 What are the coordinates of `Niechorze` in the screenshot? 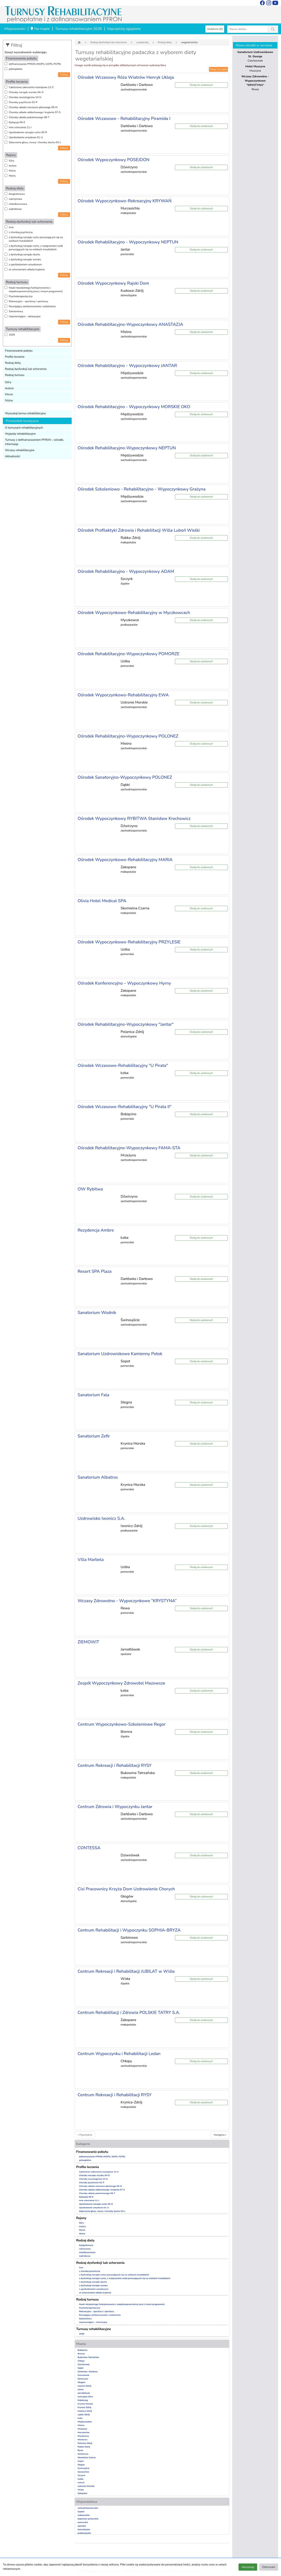 It's located at (82, 2439).